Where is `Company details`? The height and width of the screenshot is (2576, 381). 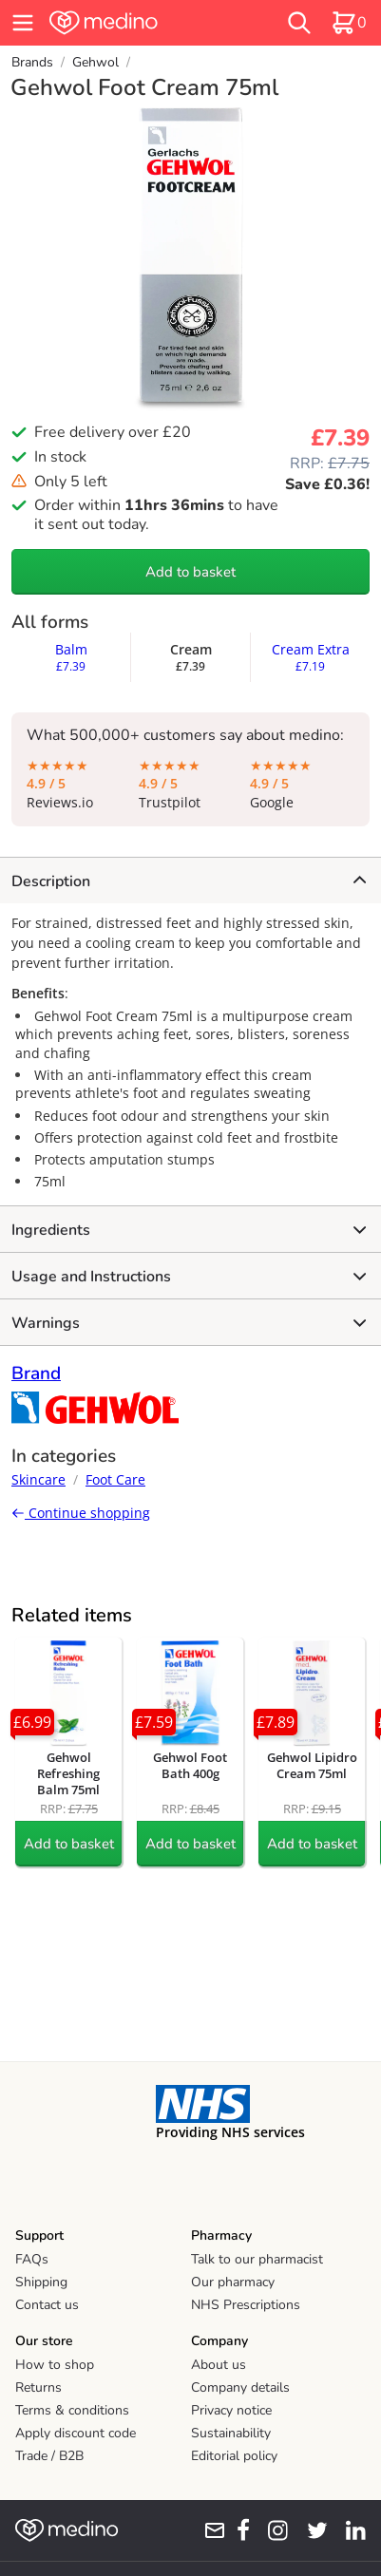
Company details is located at coordinates (240, 2387).